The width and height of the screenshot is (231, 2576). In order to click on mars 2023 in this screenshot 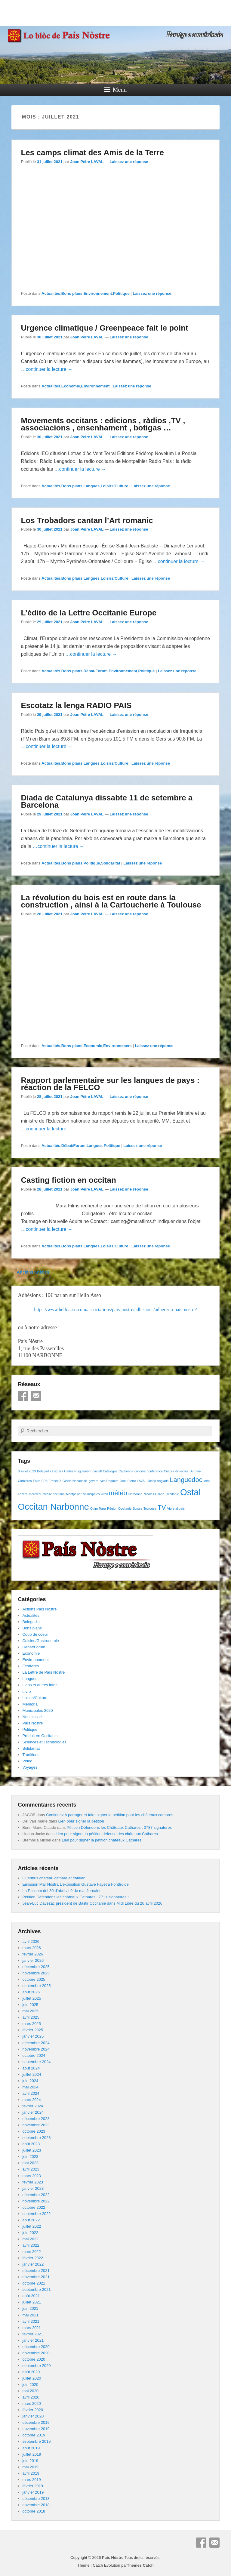, I will do `click(31, 2176)`.